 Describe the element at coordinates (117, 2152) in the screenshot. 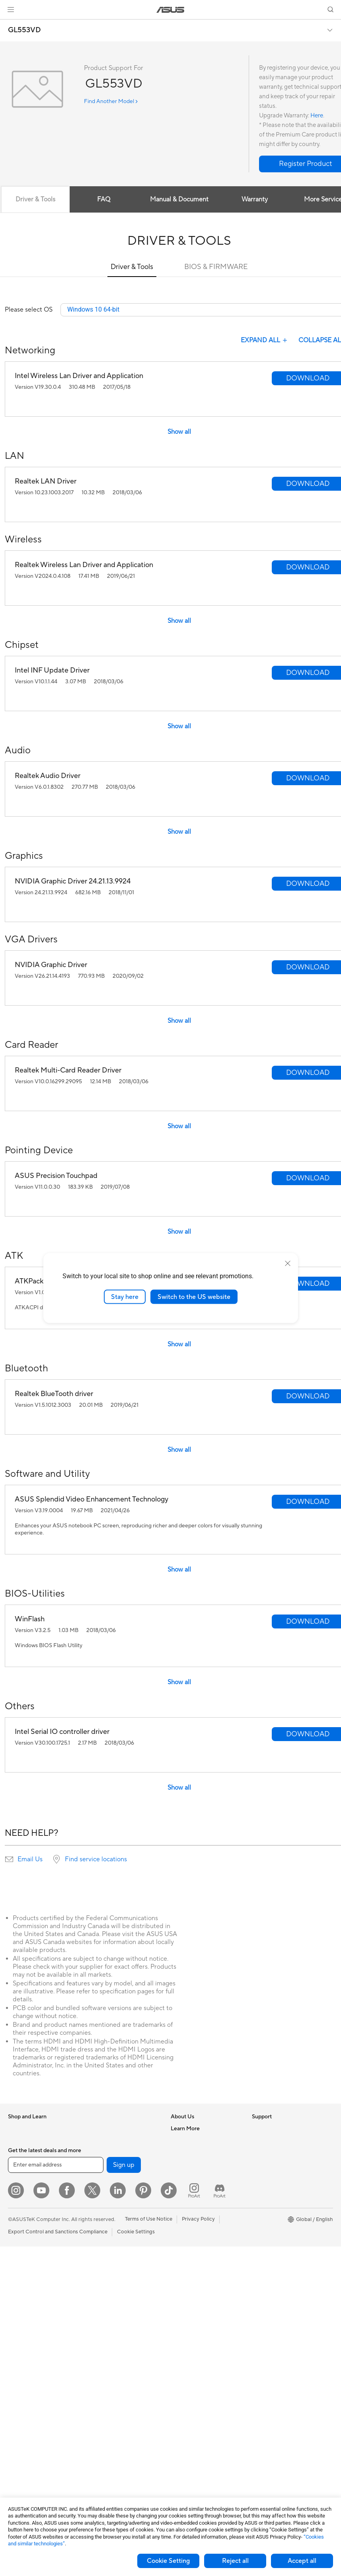

I see `External Graphics Docks` at that location.